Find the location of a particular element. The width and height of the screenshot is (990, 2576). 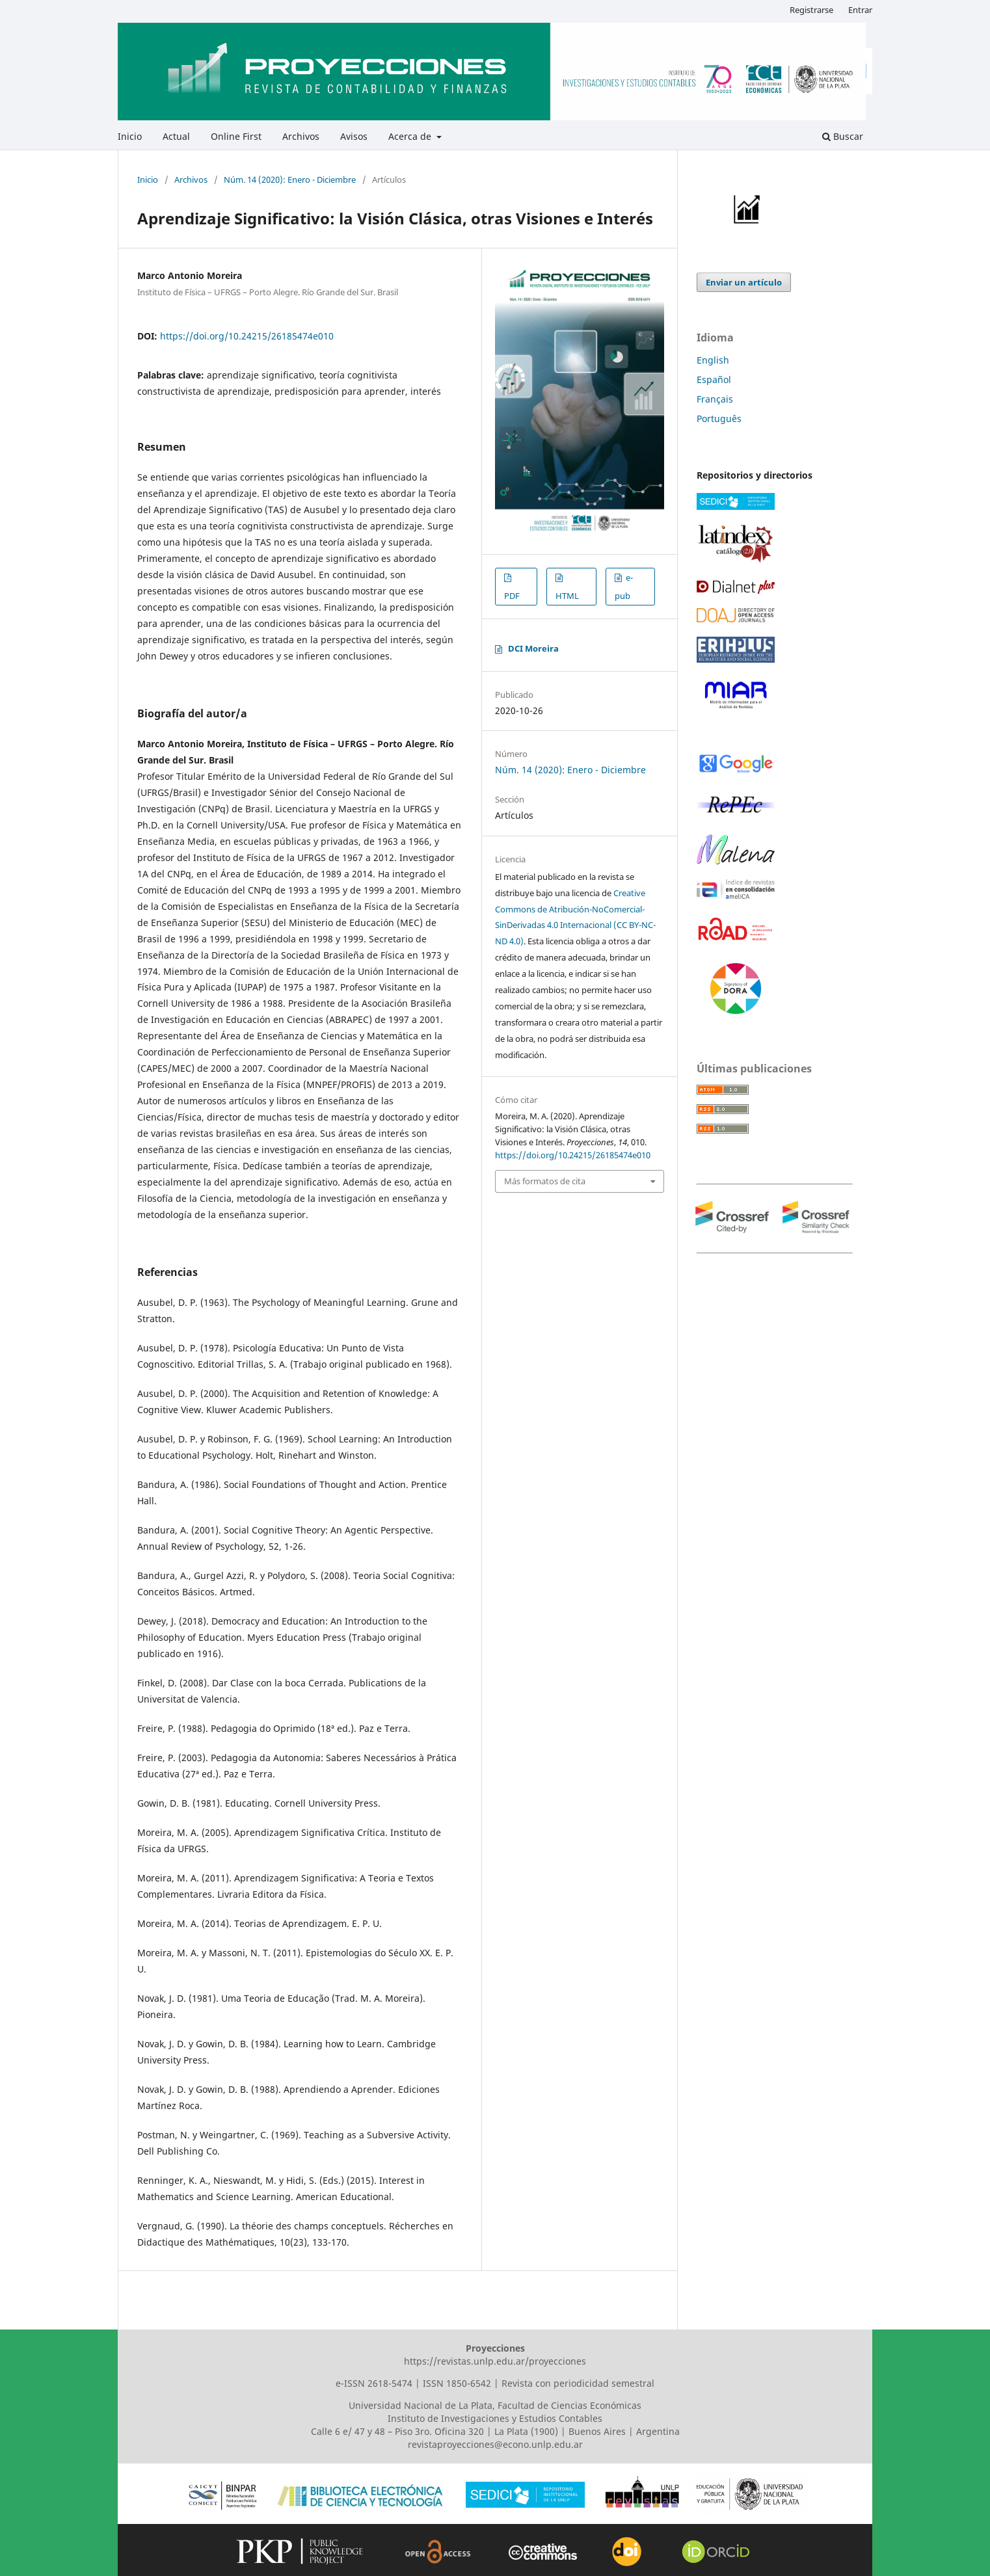

Online First is located at coordinates (236, 136).